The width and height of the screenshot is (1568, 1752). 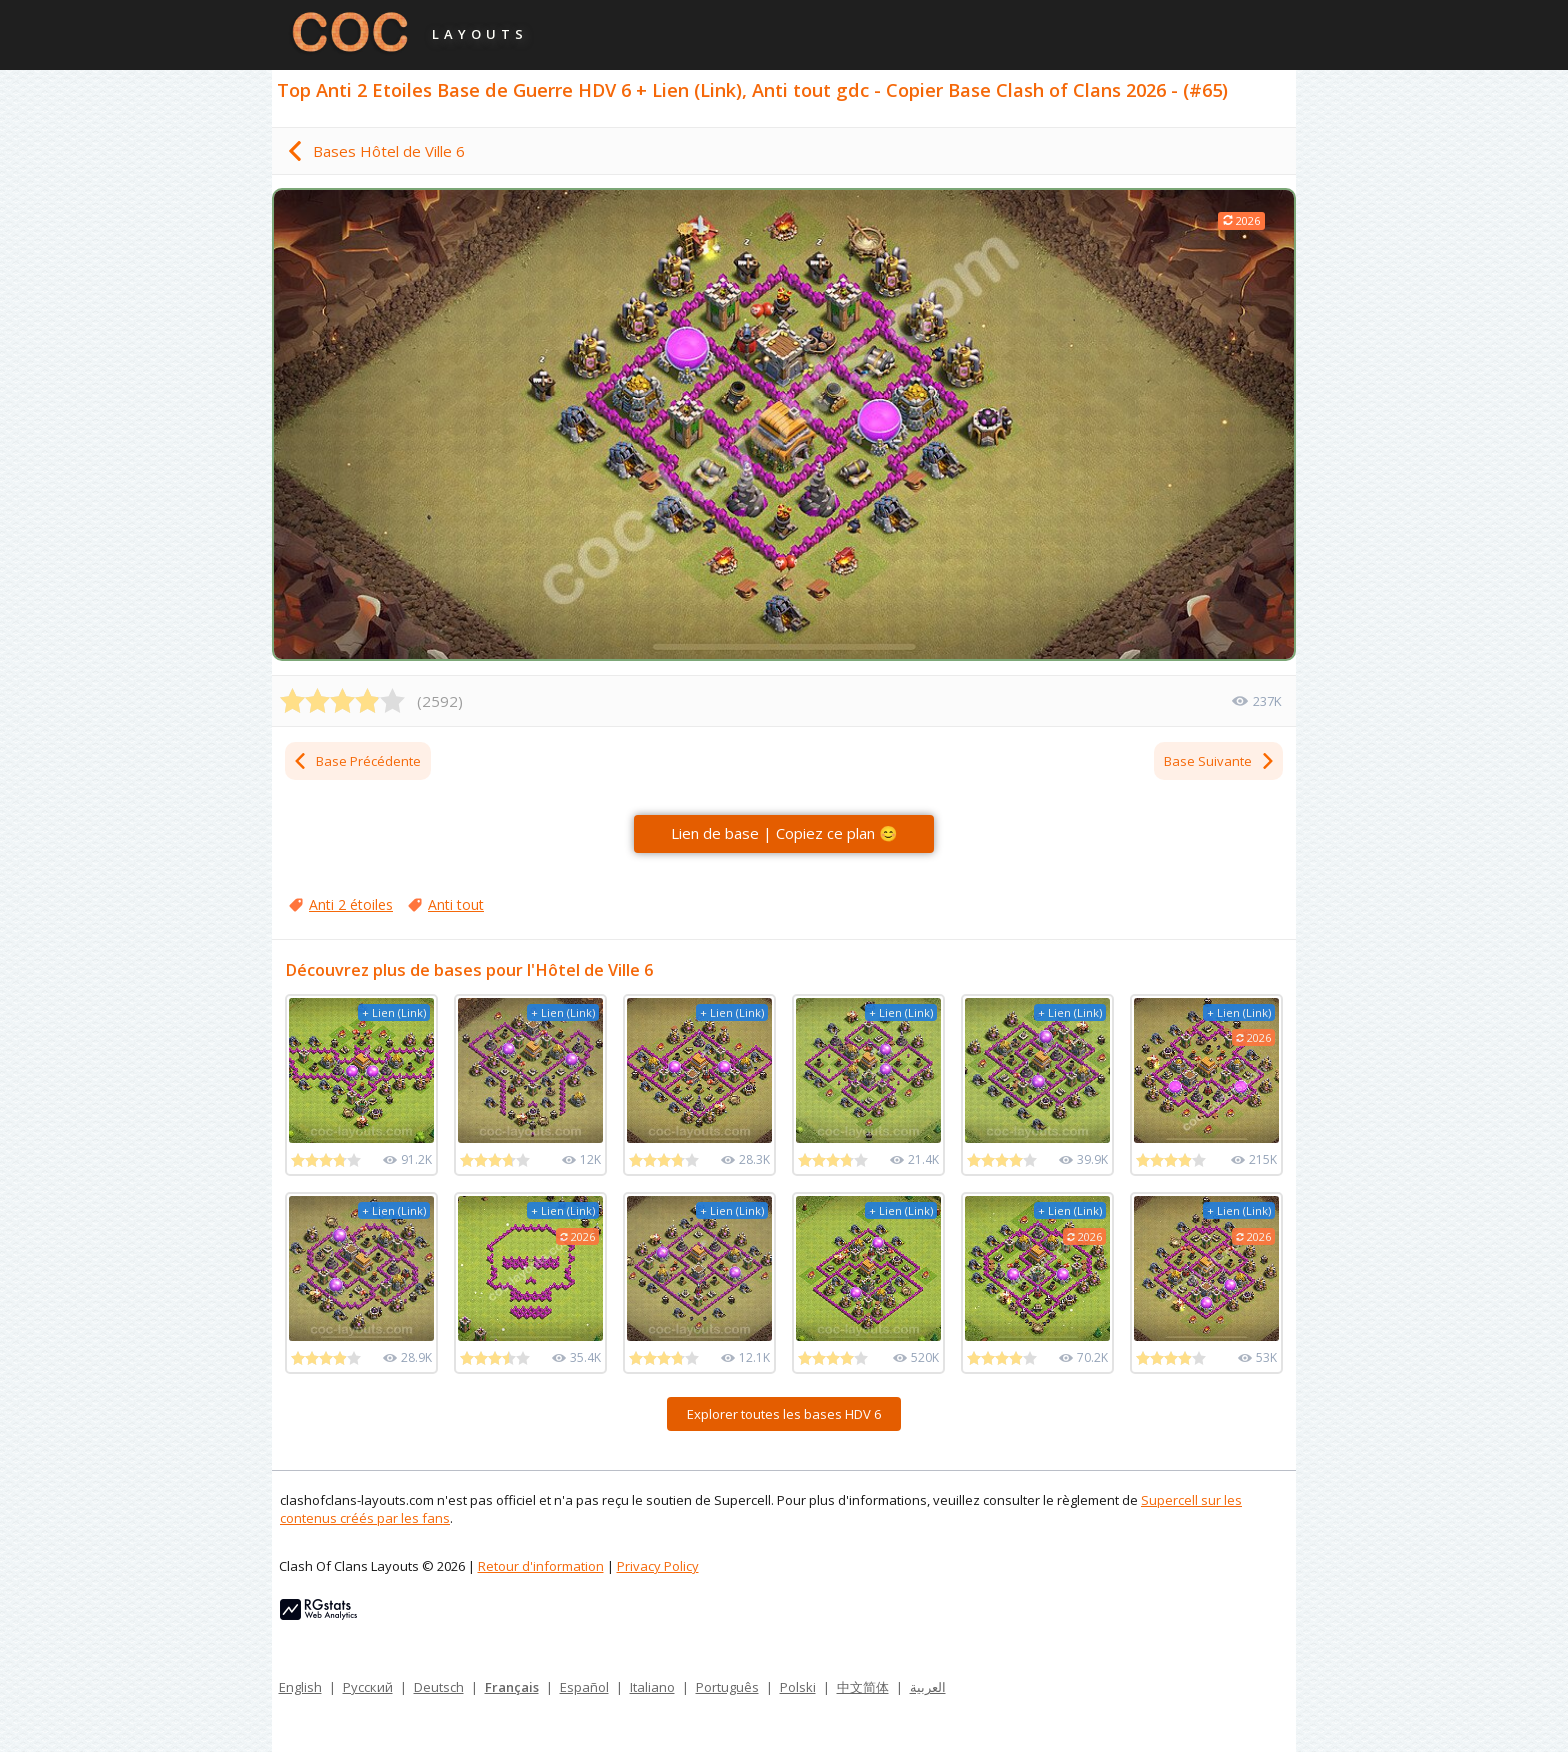 What do you see at coordinates (928, 1687) in the screenshot?
I see `العربية` at bounding box center [928, 1687].